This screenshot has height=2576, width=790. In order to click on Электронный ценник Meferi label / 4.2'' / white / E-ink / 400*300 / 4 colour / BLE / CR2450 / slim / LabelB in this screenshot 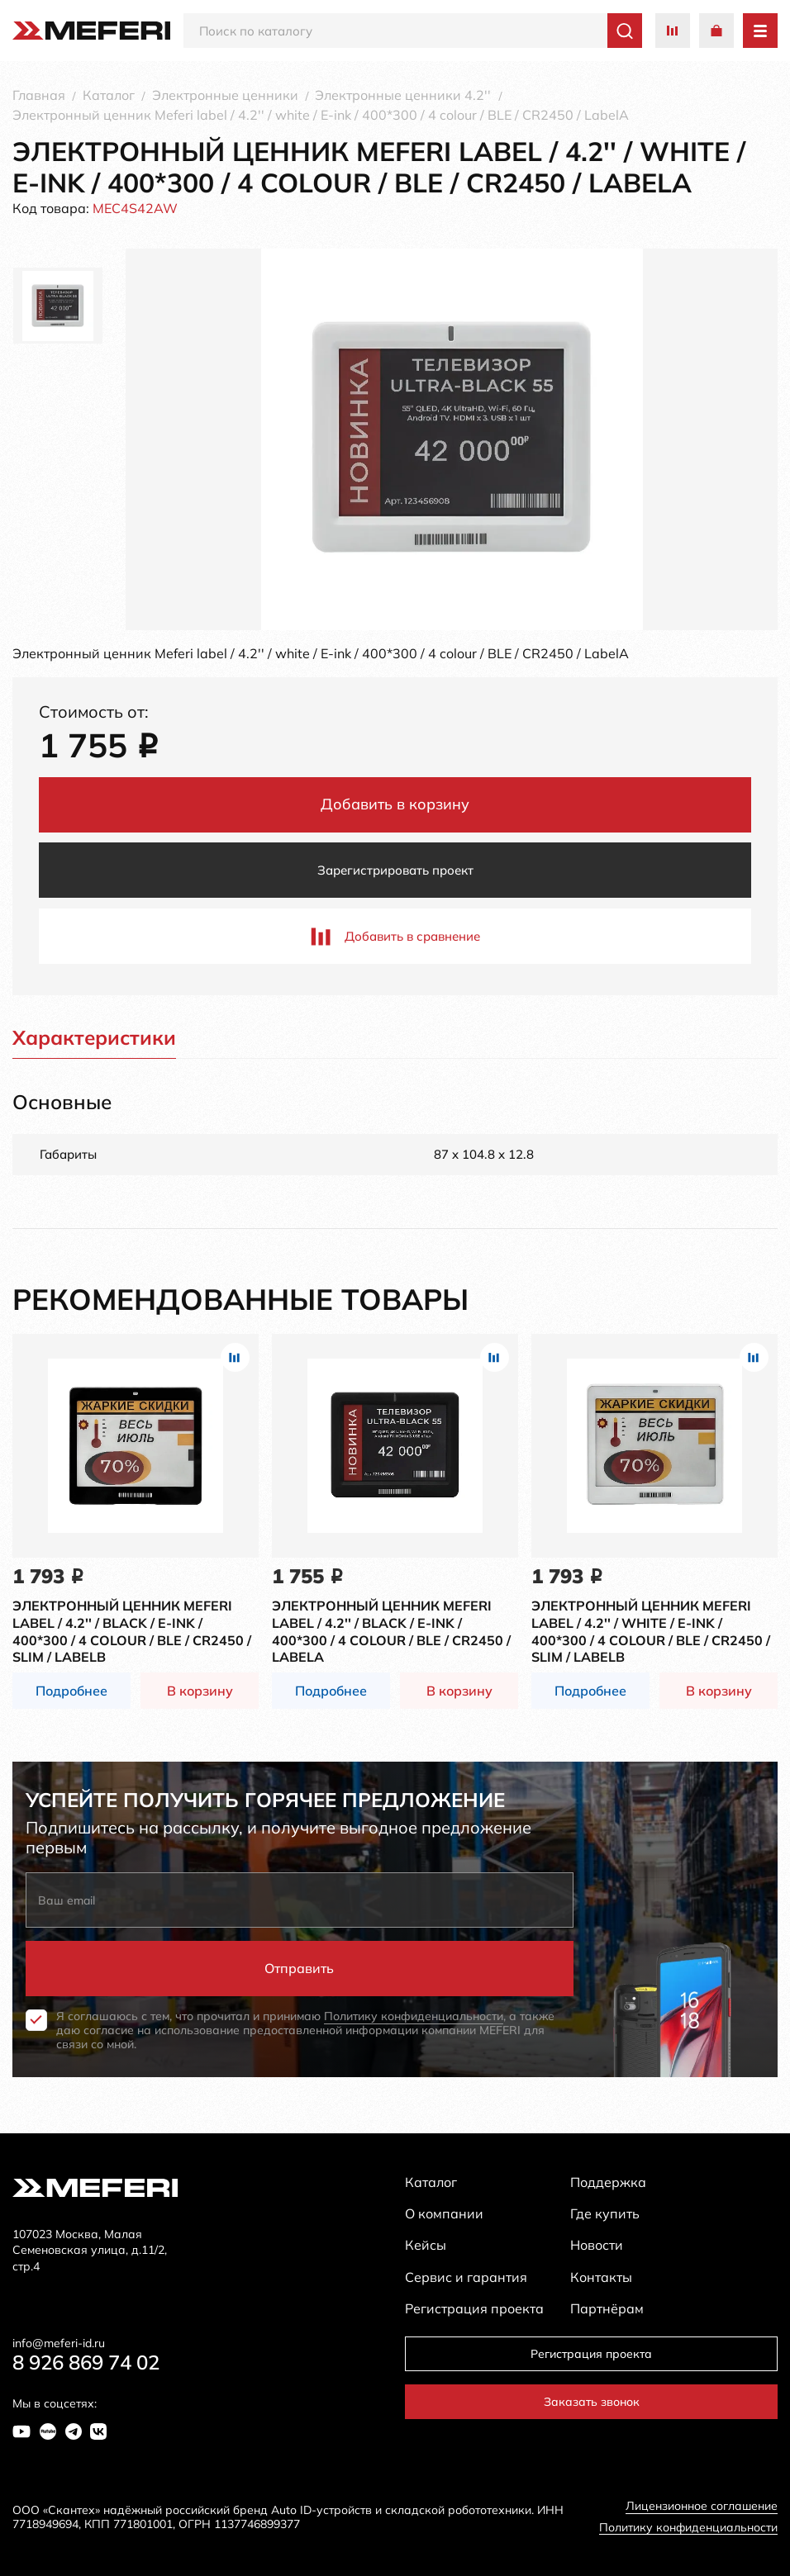, I will do `click(650, 1631)`.